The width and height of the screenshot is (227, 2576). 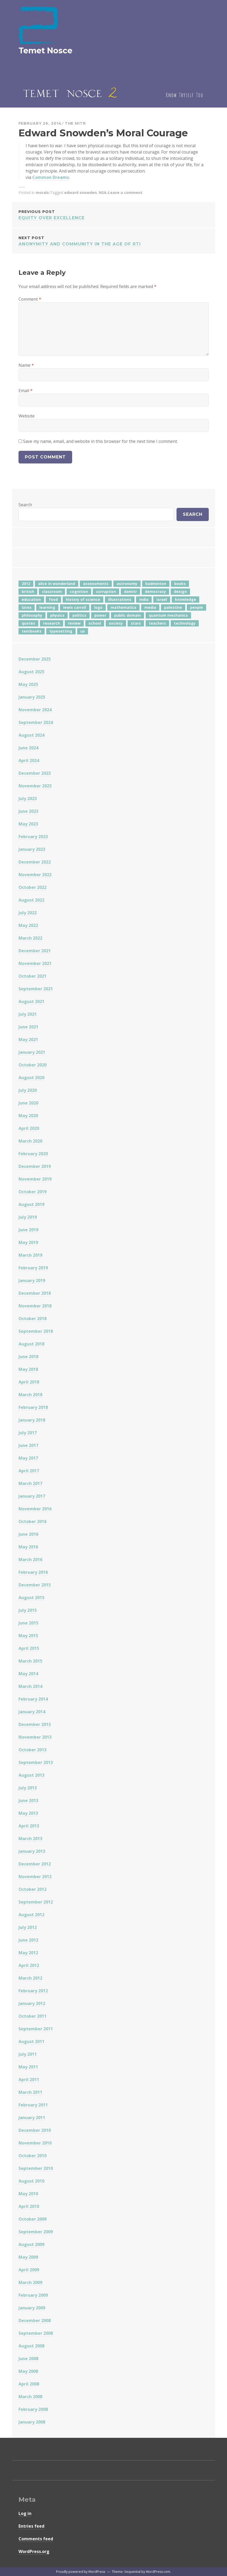 What do you see at coordinates (31, 849) in the screenshot?
I see `January 2023` at bounding box center [31, 849].